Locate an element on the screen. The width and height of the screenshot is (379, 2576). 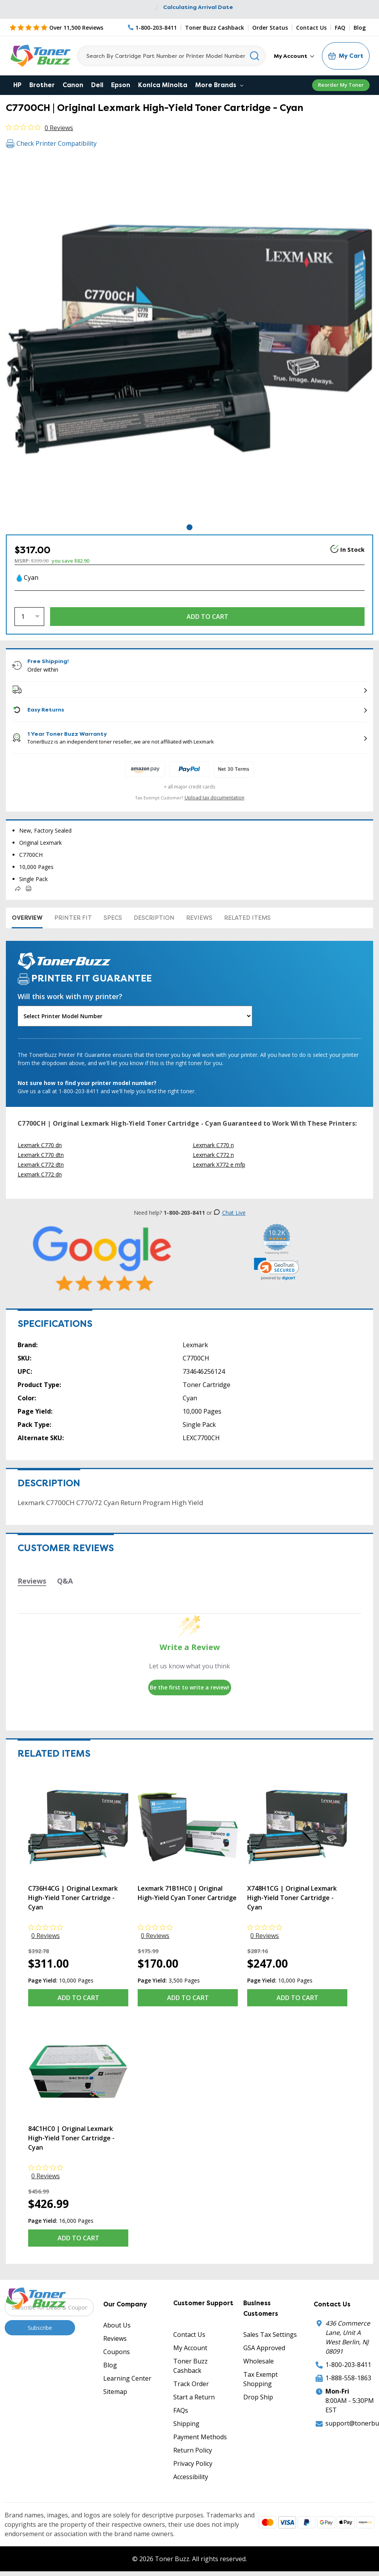
C736H4CG | Original Lexmark High-Yield Toner Cartridge - Cyan is located at coordinates (73, 1897).